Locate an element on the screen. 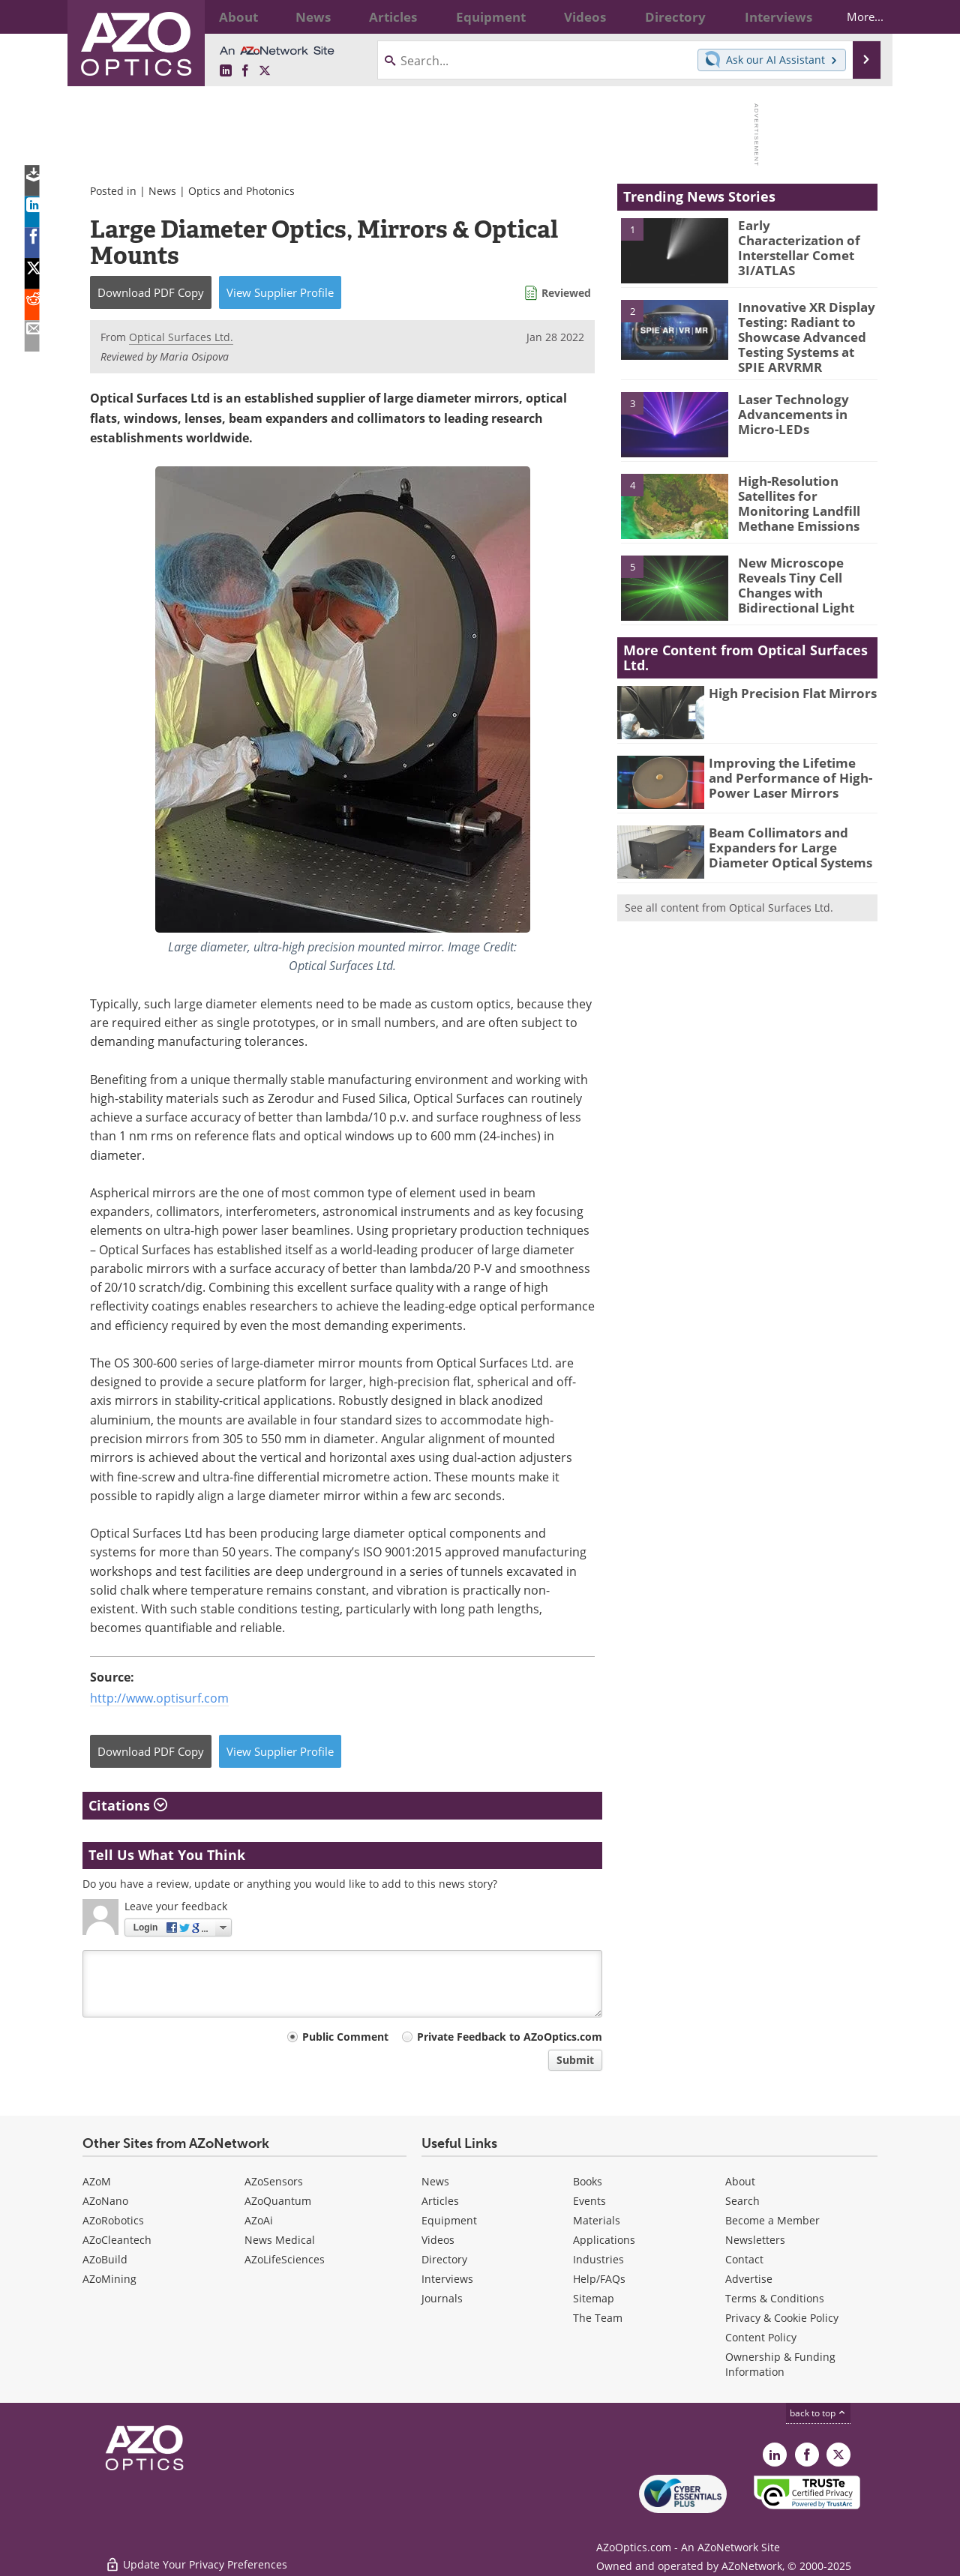  Citations is located at coordinates (127, 1805).